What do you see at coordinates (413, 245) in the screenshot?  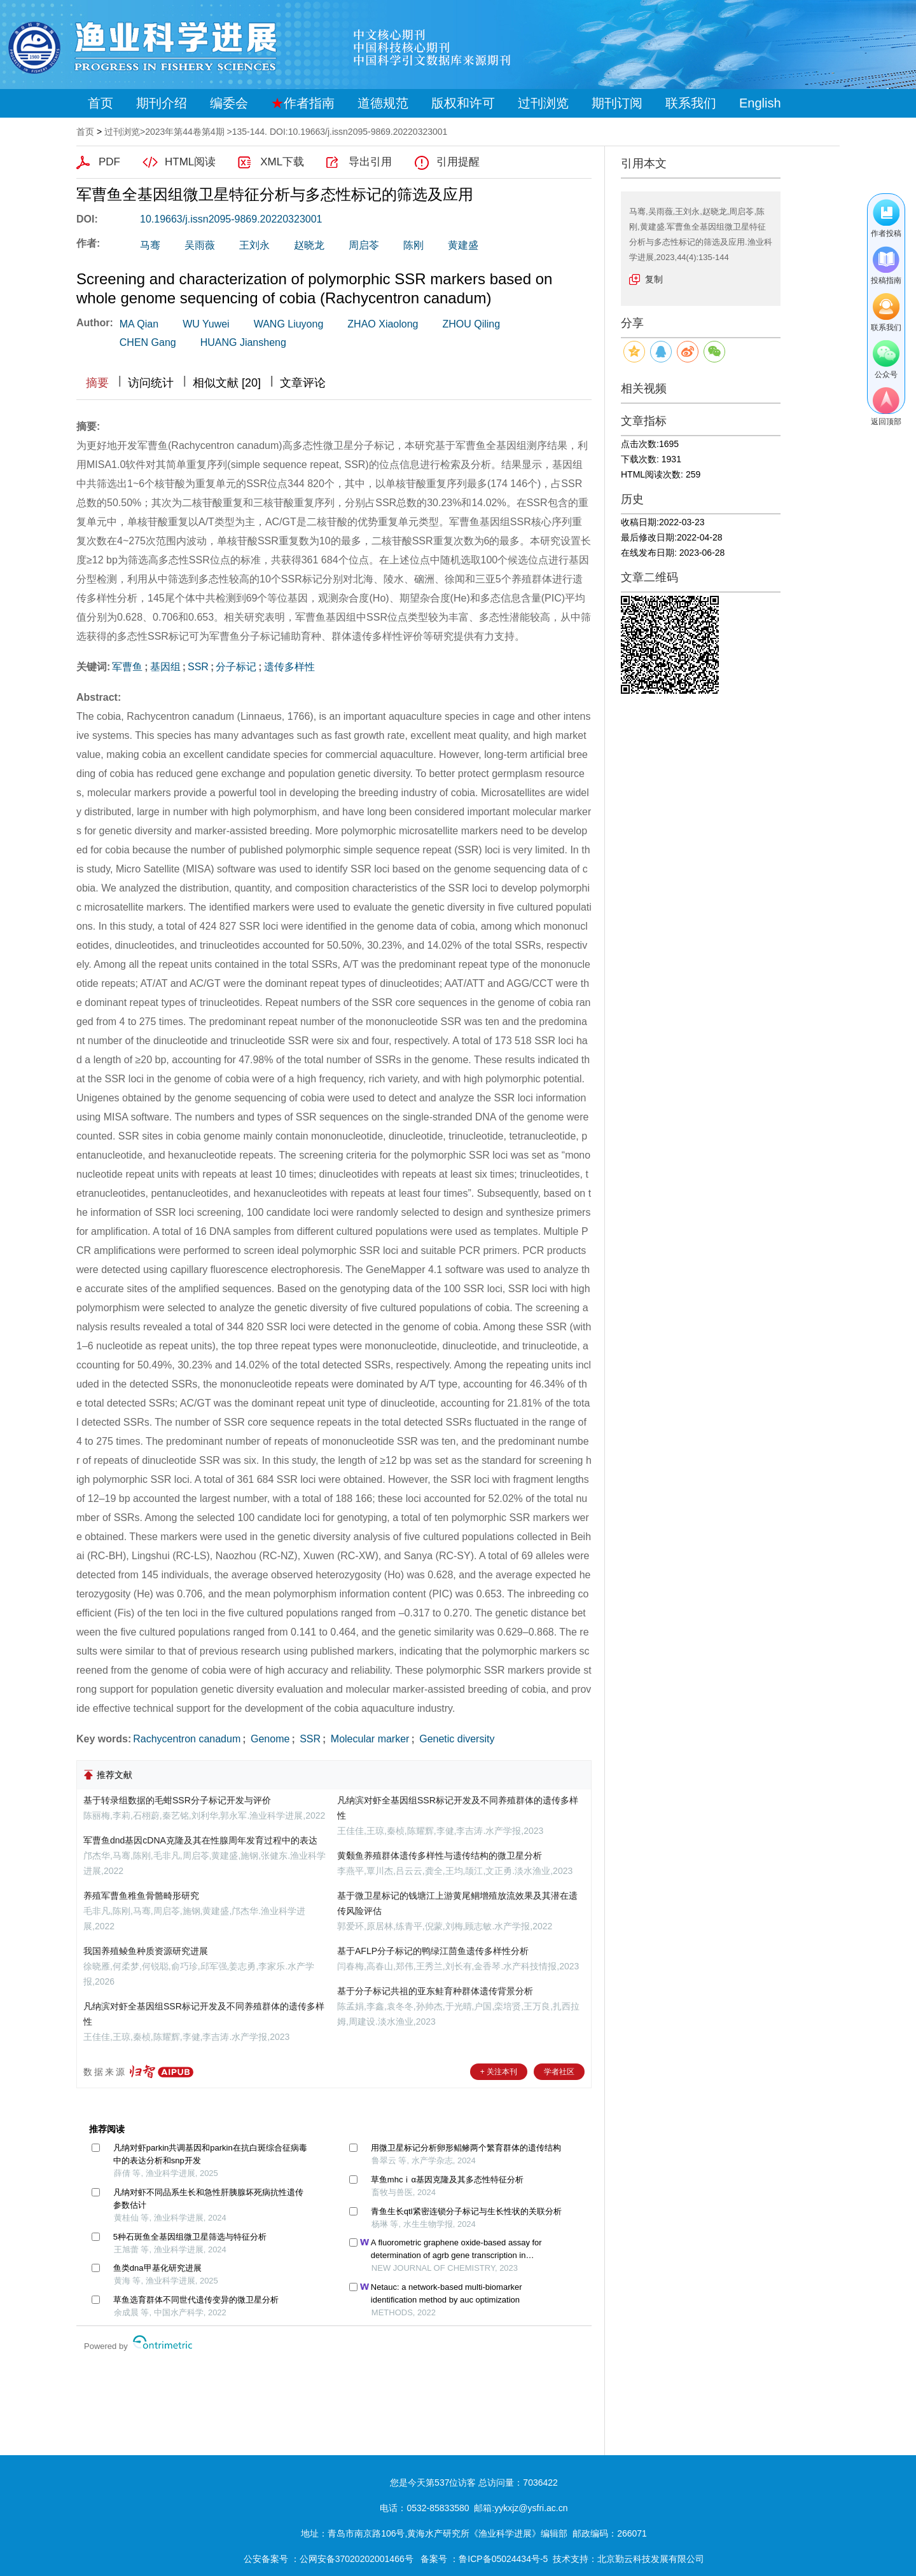 I see `陈刚` at bounding box center [413, 245].